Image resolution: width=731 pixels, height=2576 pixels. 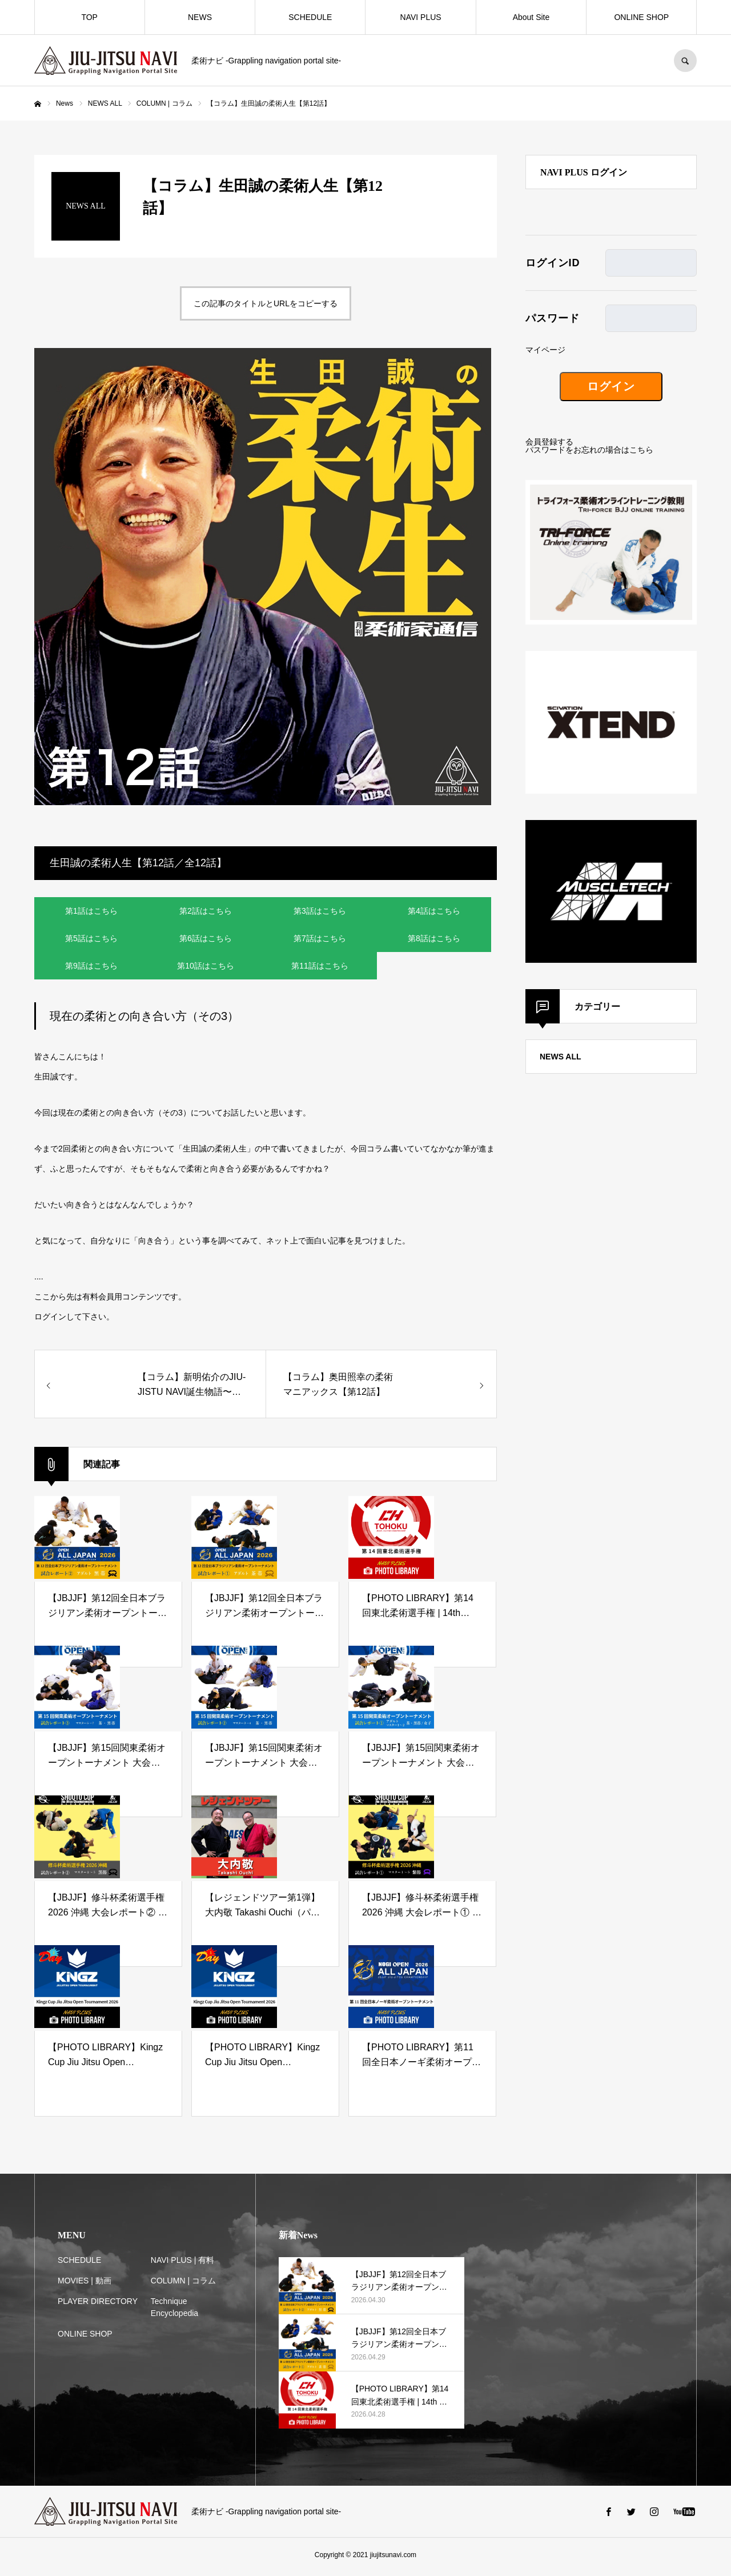 I want to click on パスワードをお忘れの場合はこちら, so click(x=589, y=449).